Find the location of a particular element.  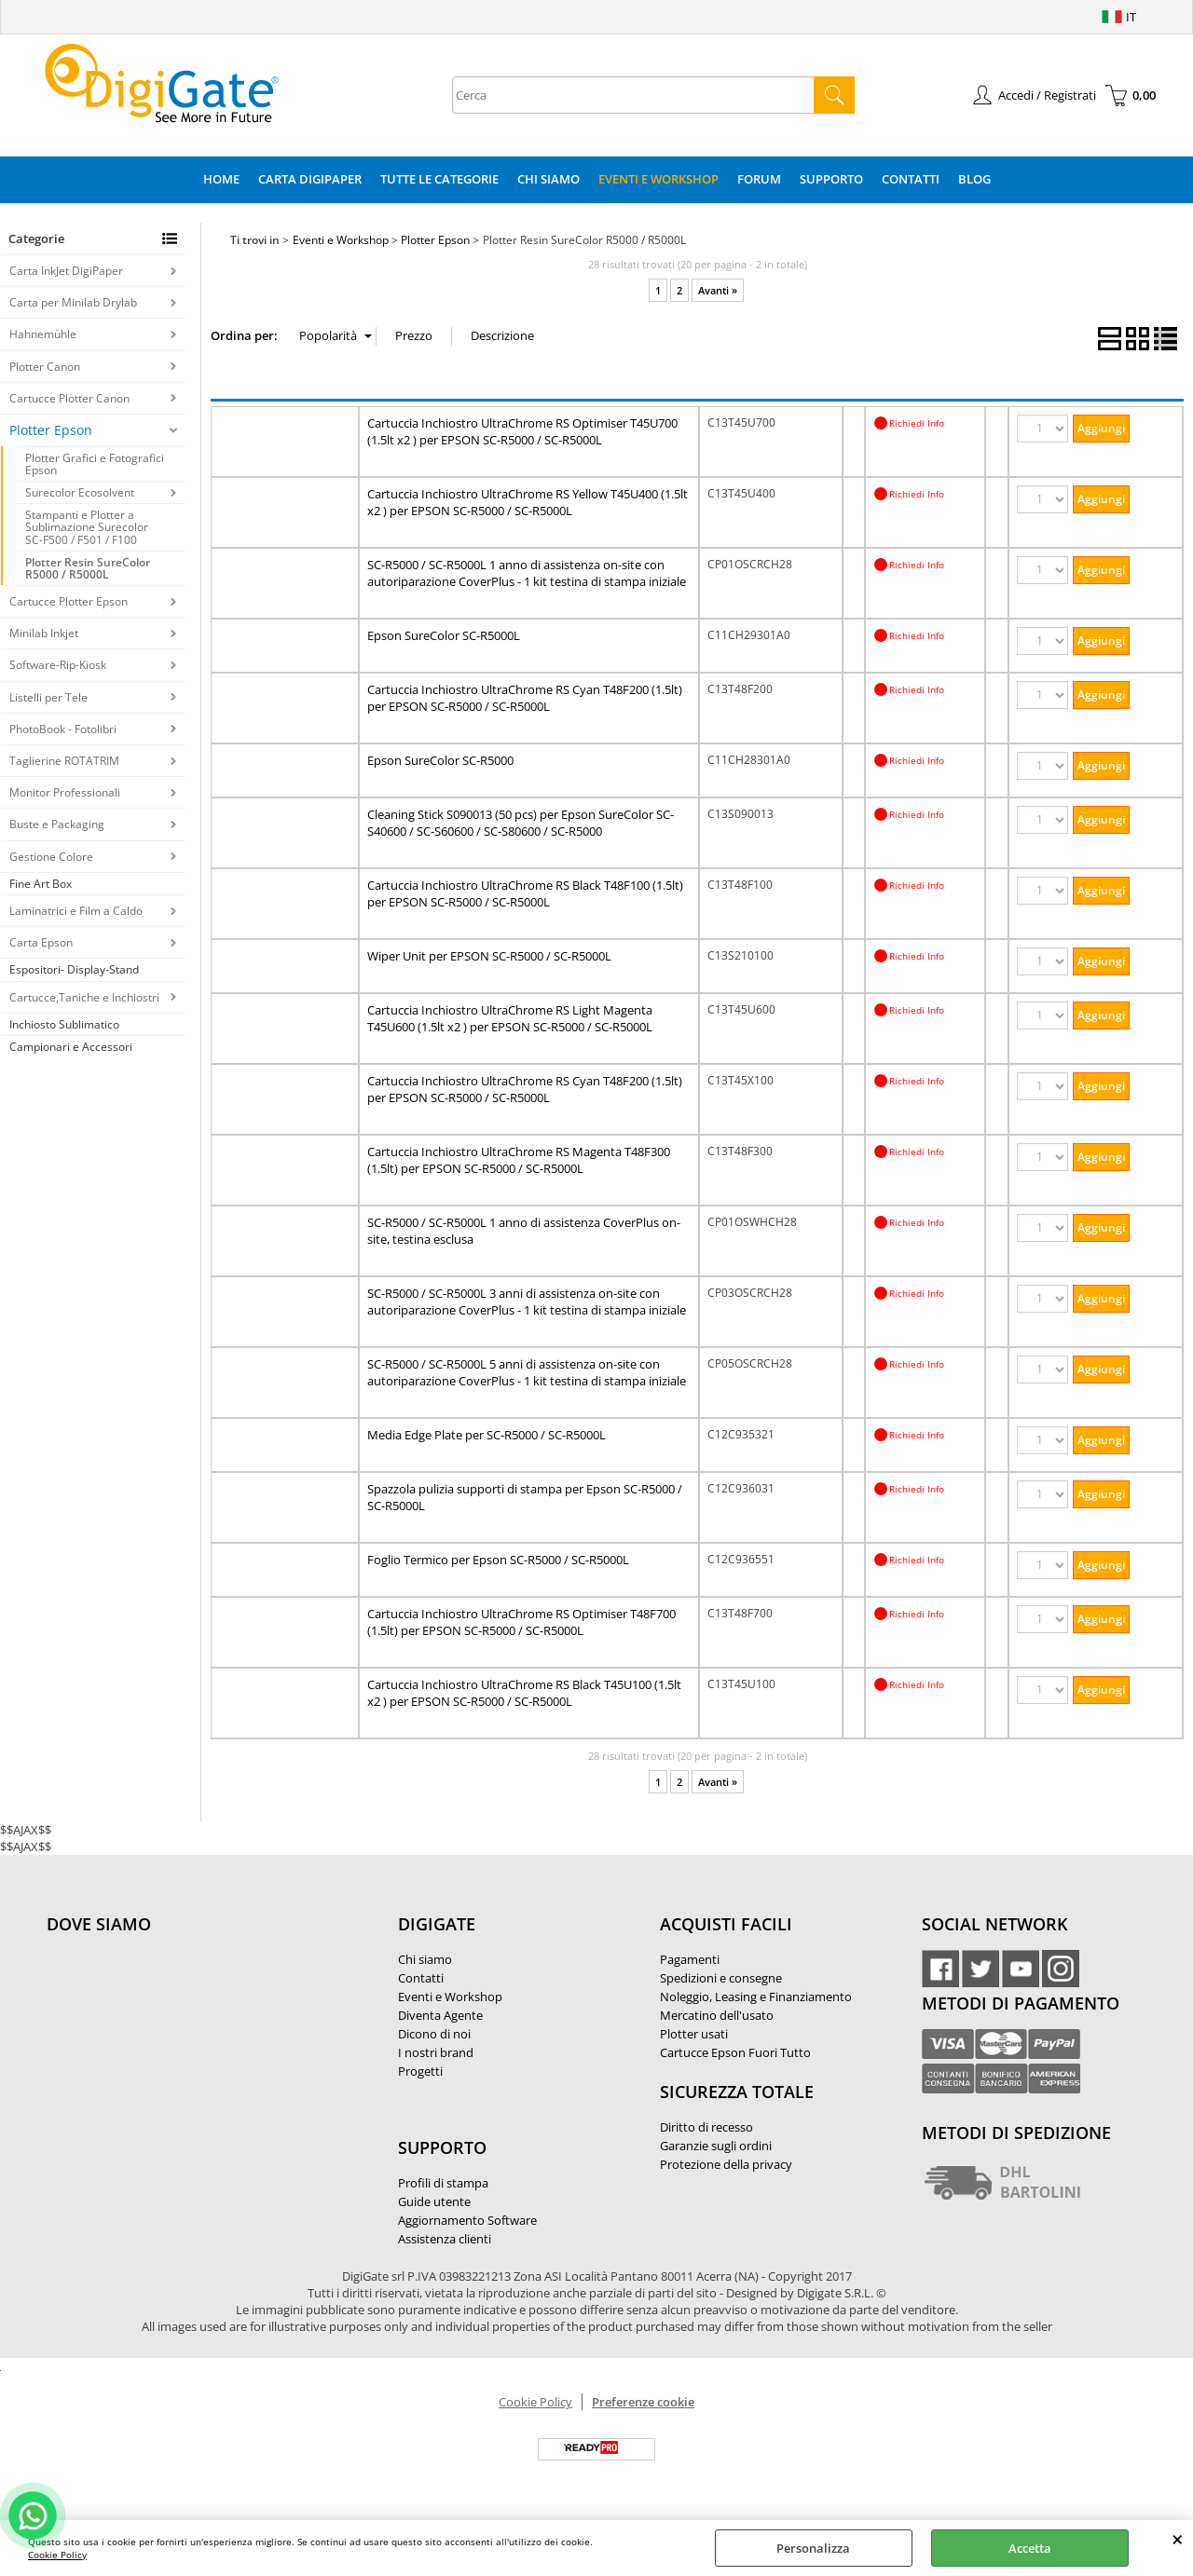

Cartuccia Inchiostro UltraChrome RS Cyan T48F200 (1.5lt) per EPSON SC-R5000 / SC-R5000L is located at coordinates (524, 698).